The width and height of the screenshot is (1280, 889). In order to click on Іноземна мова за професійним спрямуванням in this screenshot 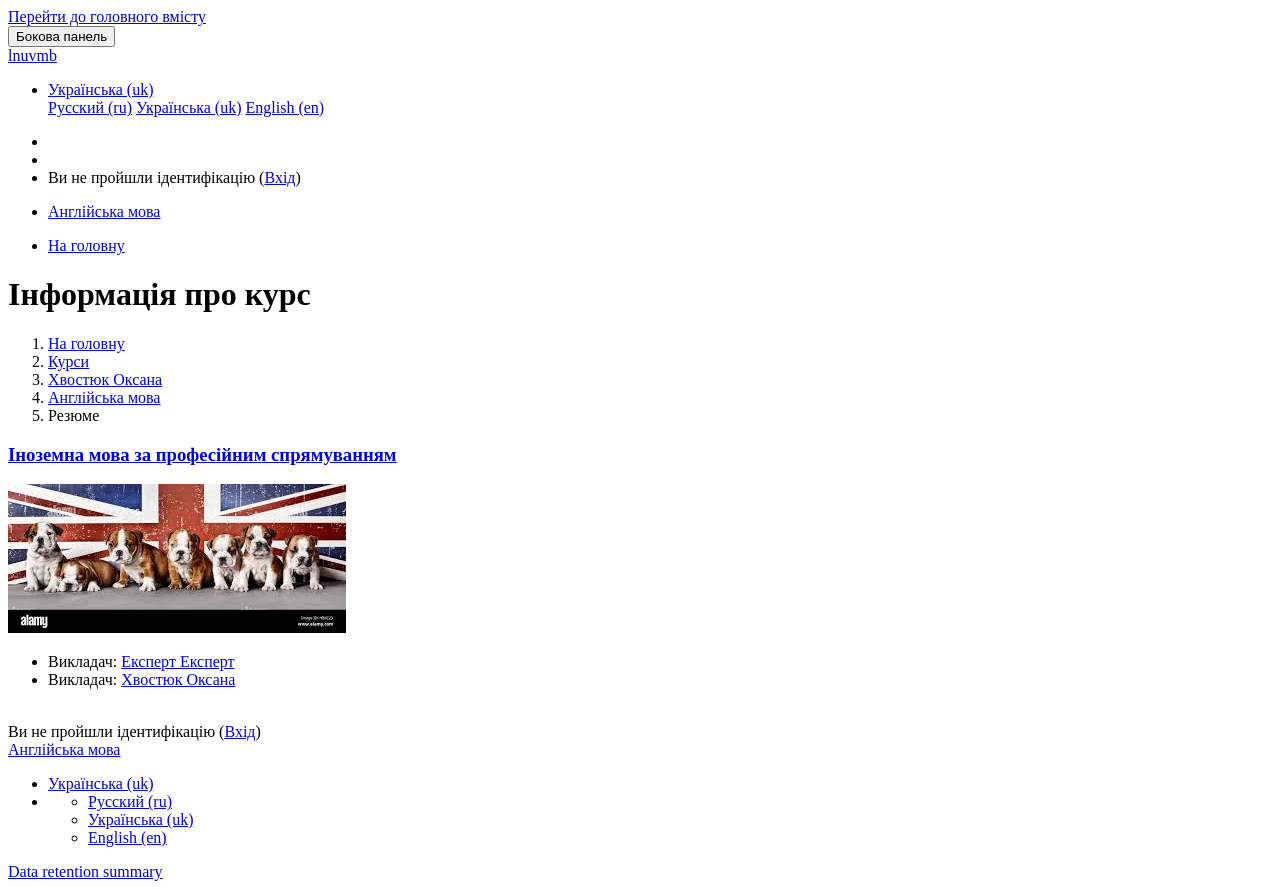, I will do `click(202, 454)`.